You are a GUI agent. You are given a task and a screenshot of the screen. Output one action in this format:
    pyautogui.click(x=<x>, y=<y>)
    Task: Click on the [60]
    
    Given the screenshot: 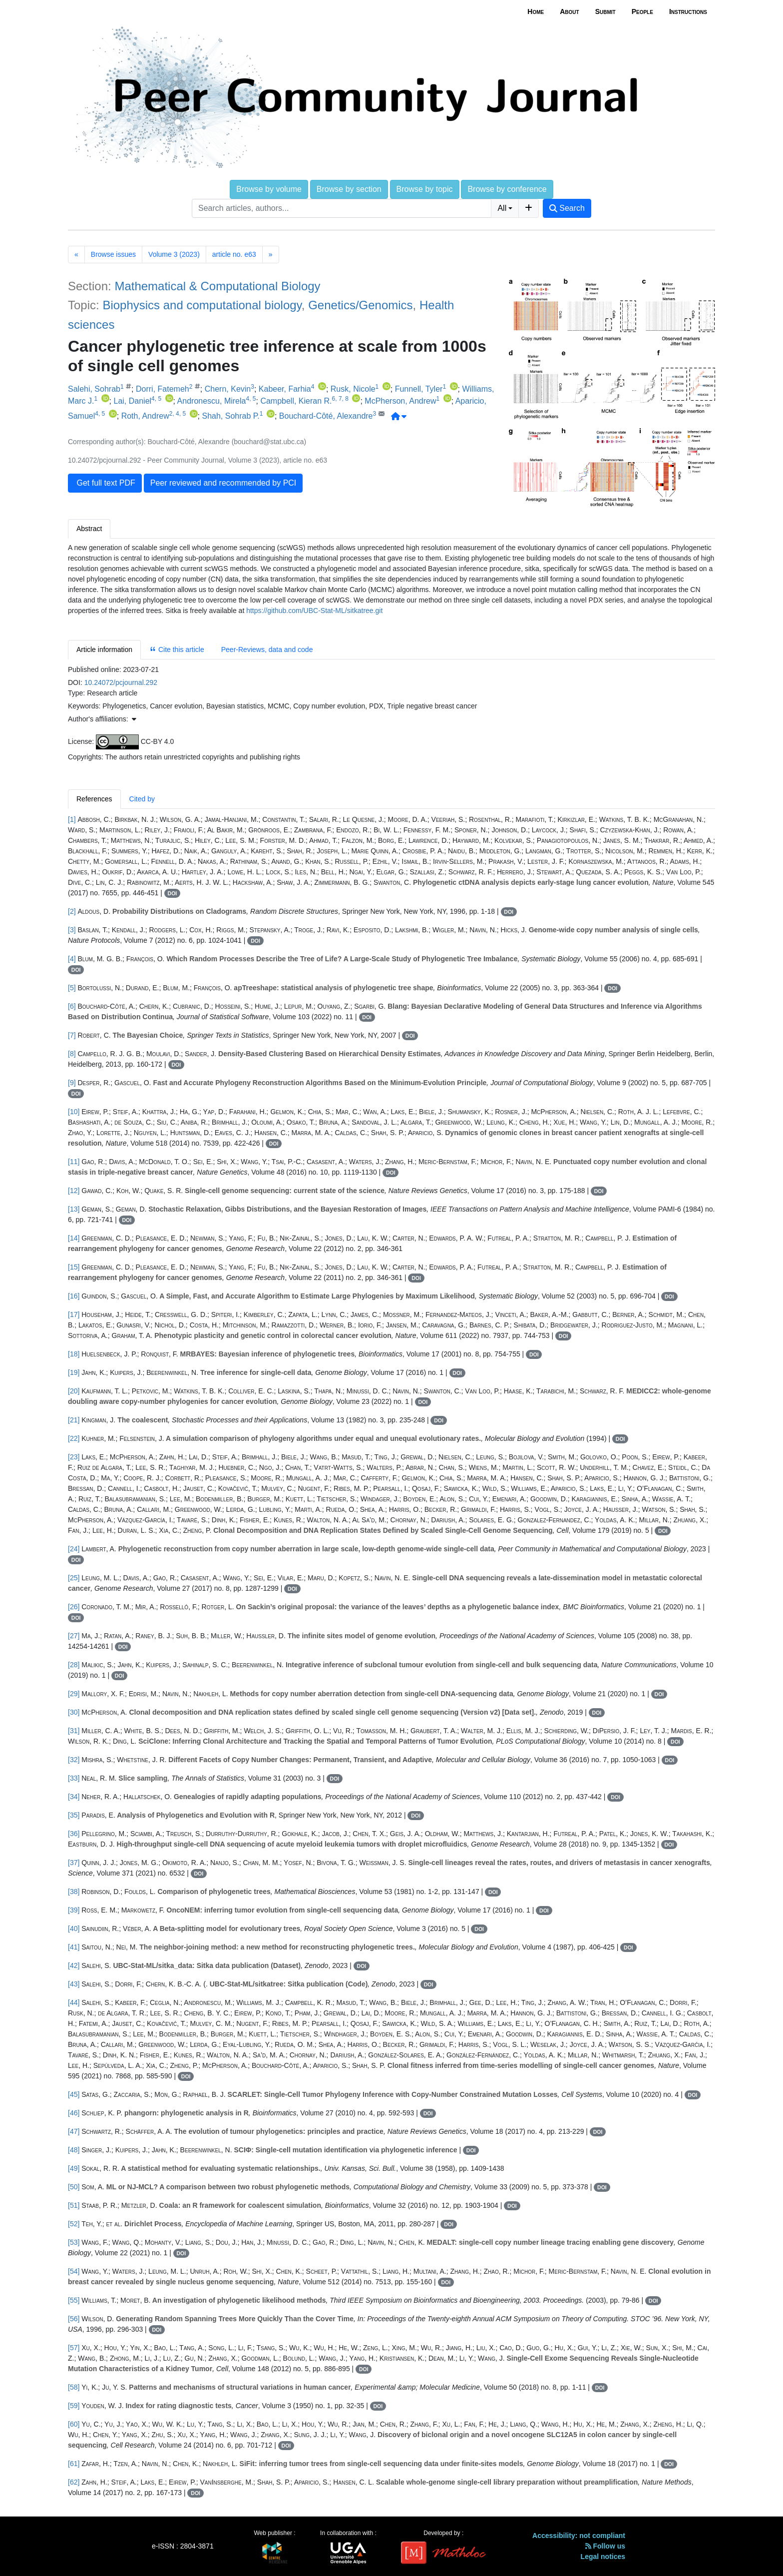 What is the action you would take?
    pyautogui.click(x=73, y=2424)
    